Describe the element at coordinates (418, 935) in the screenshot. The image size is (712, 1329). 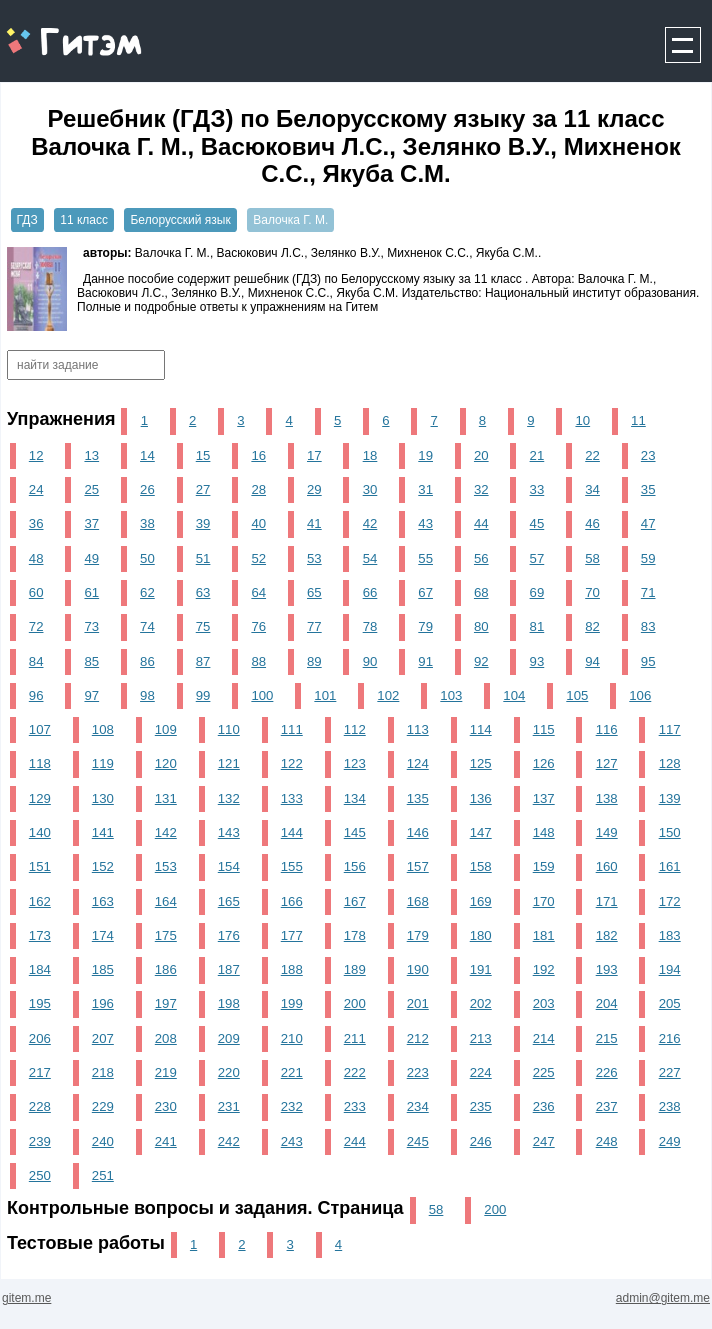
I see `179` at that location.